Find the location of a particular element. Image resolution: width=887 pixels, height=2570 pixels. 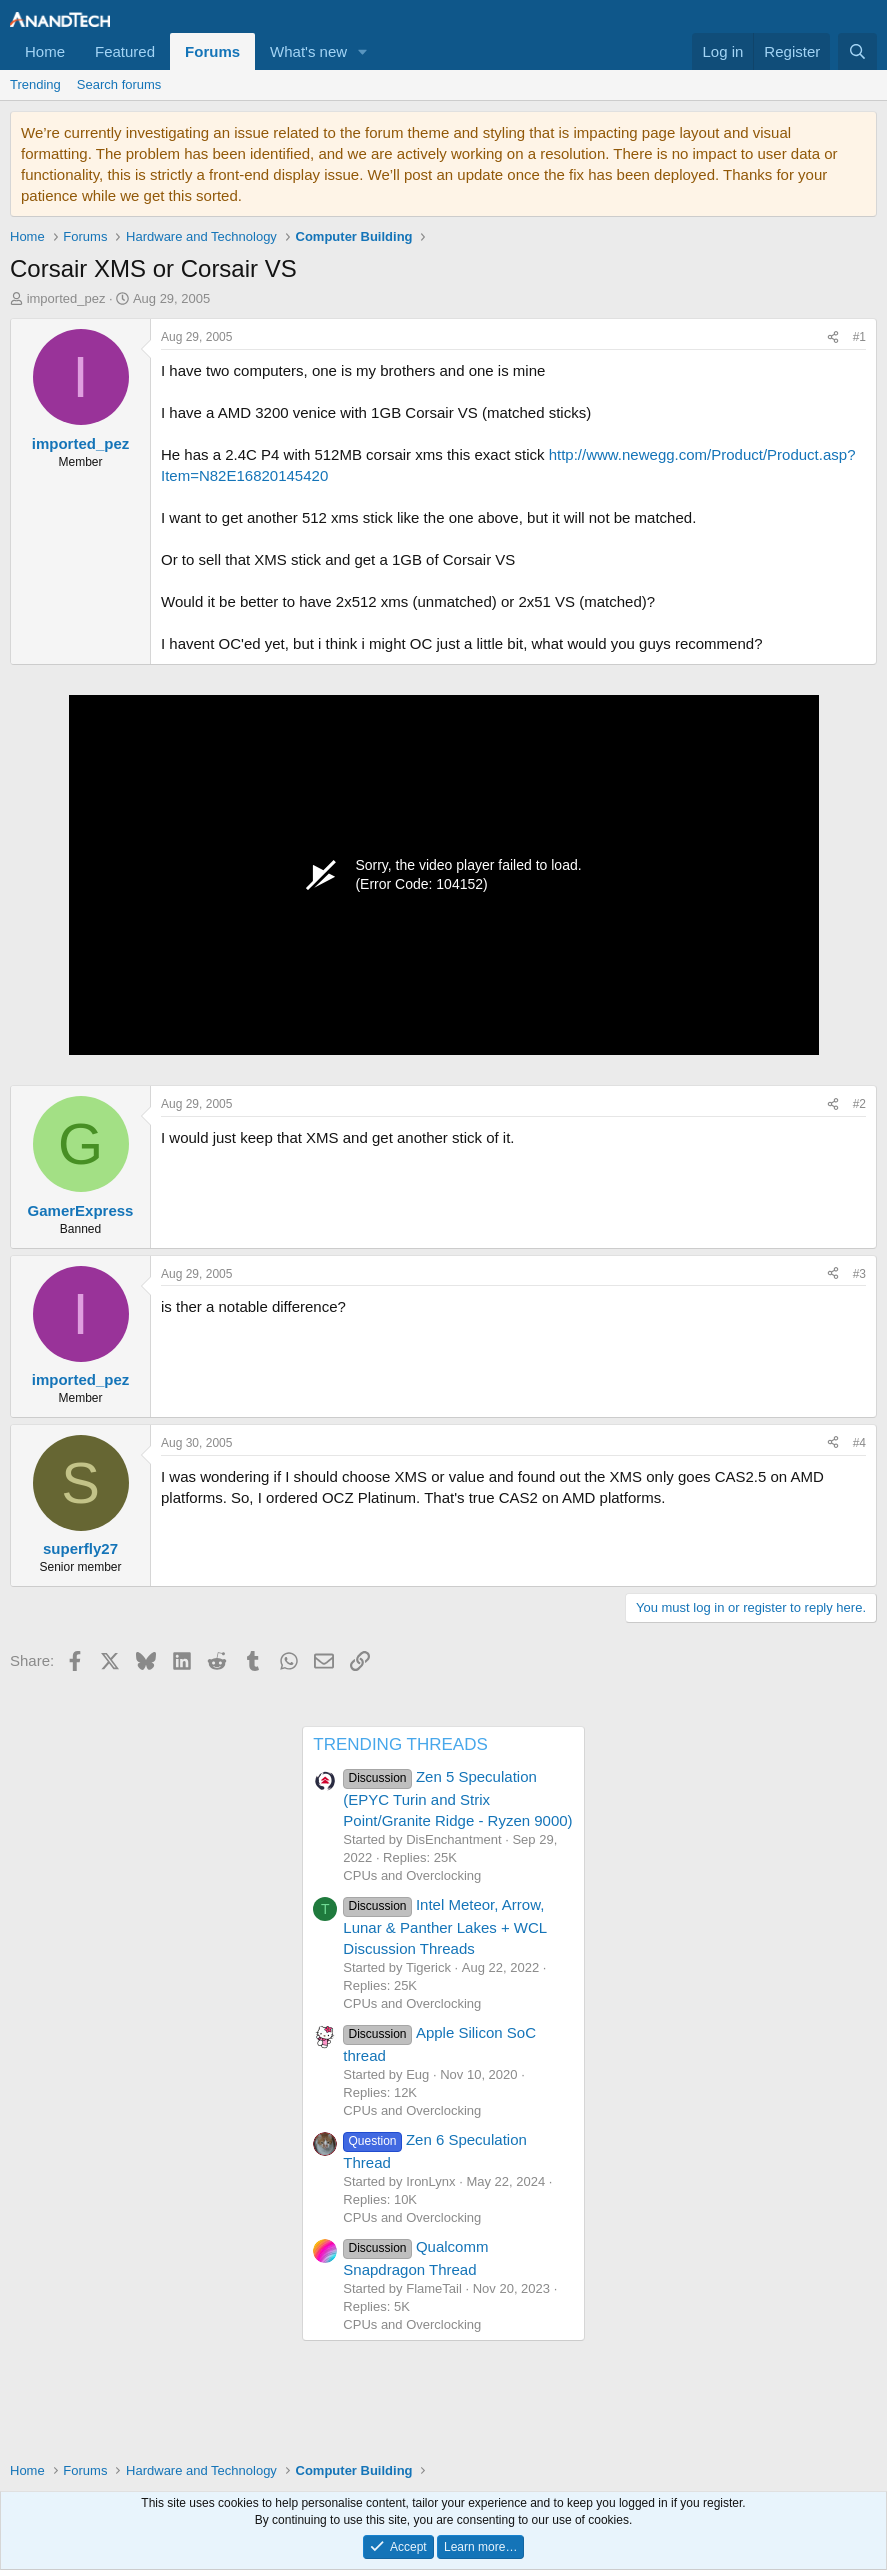

Search forums is located at coordinates (119, 84).